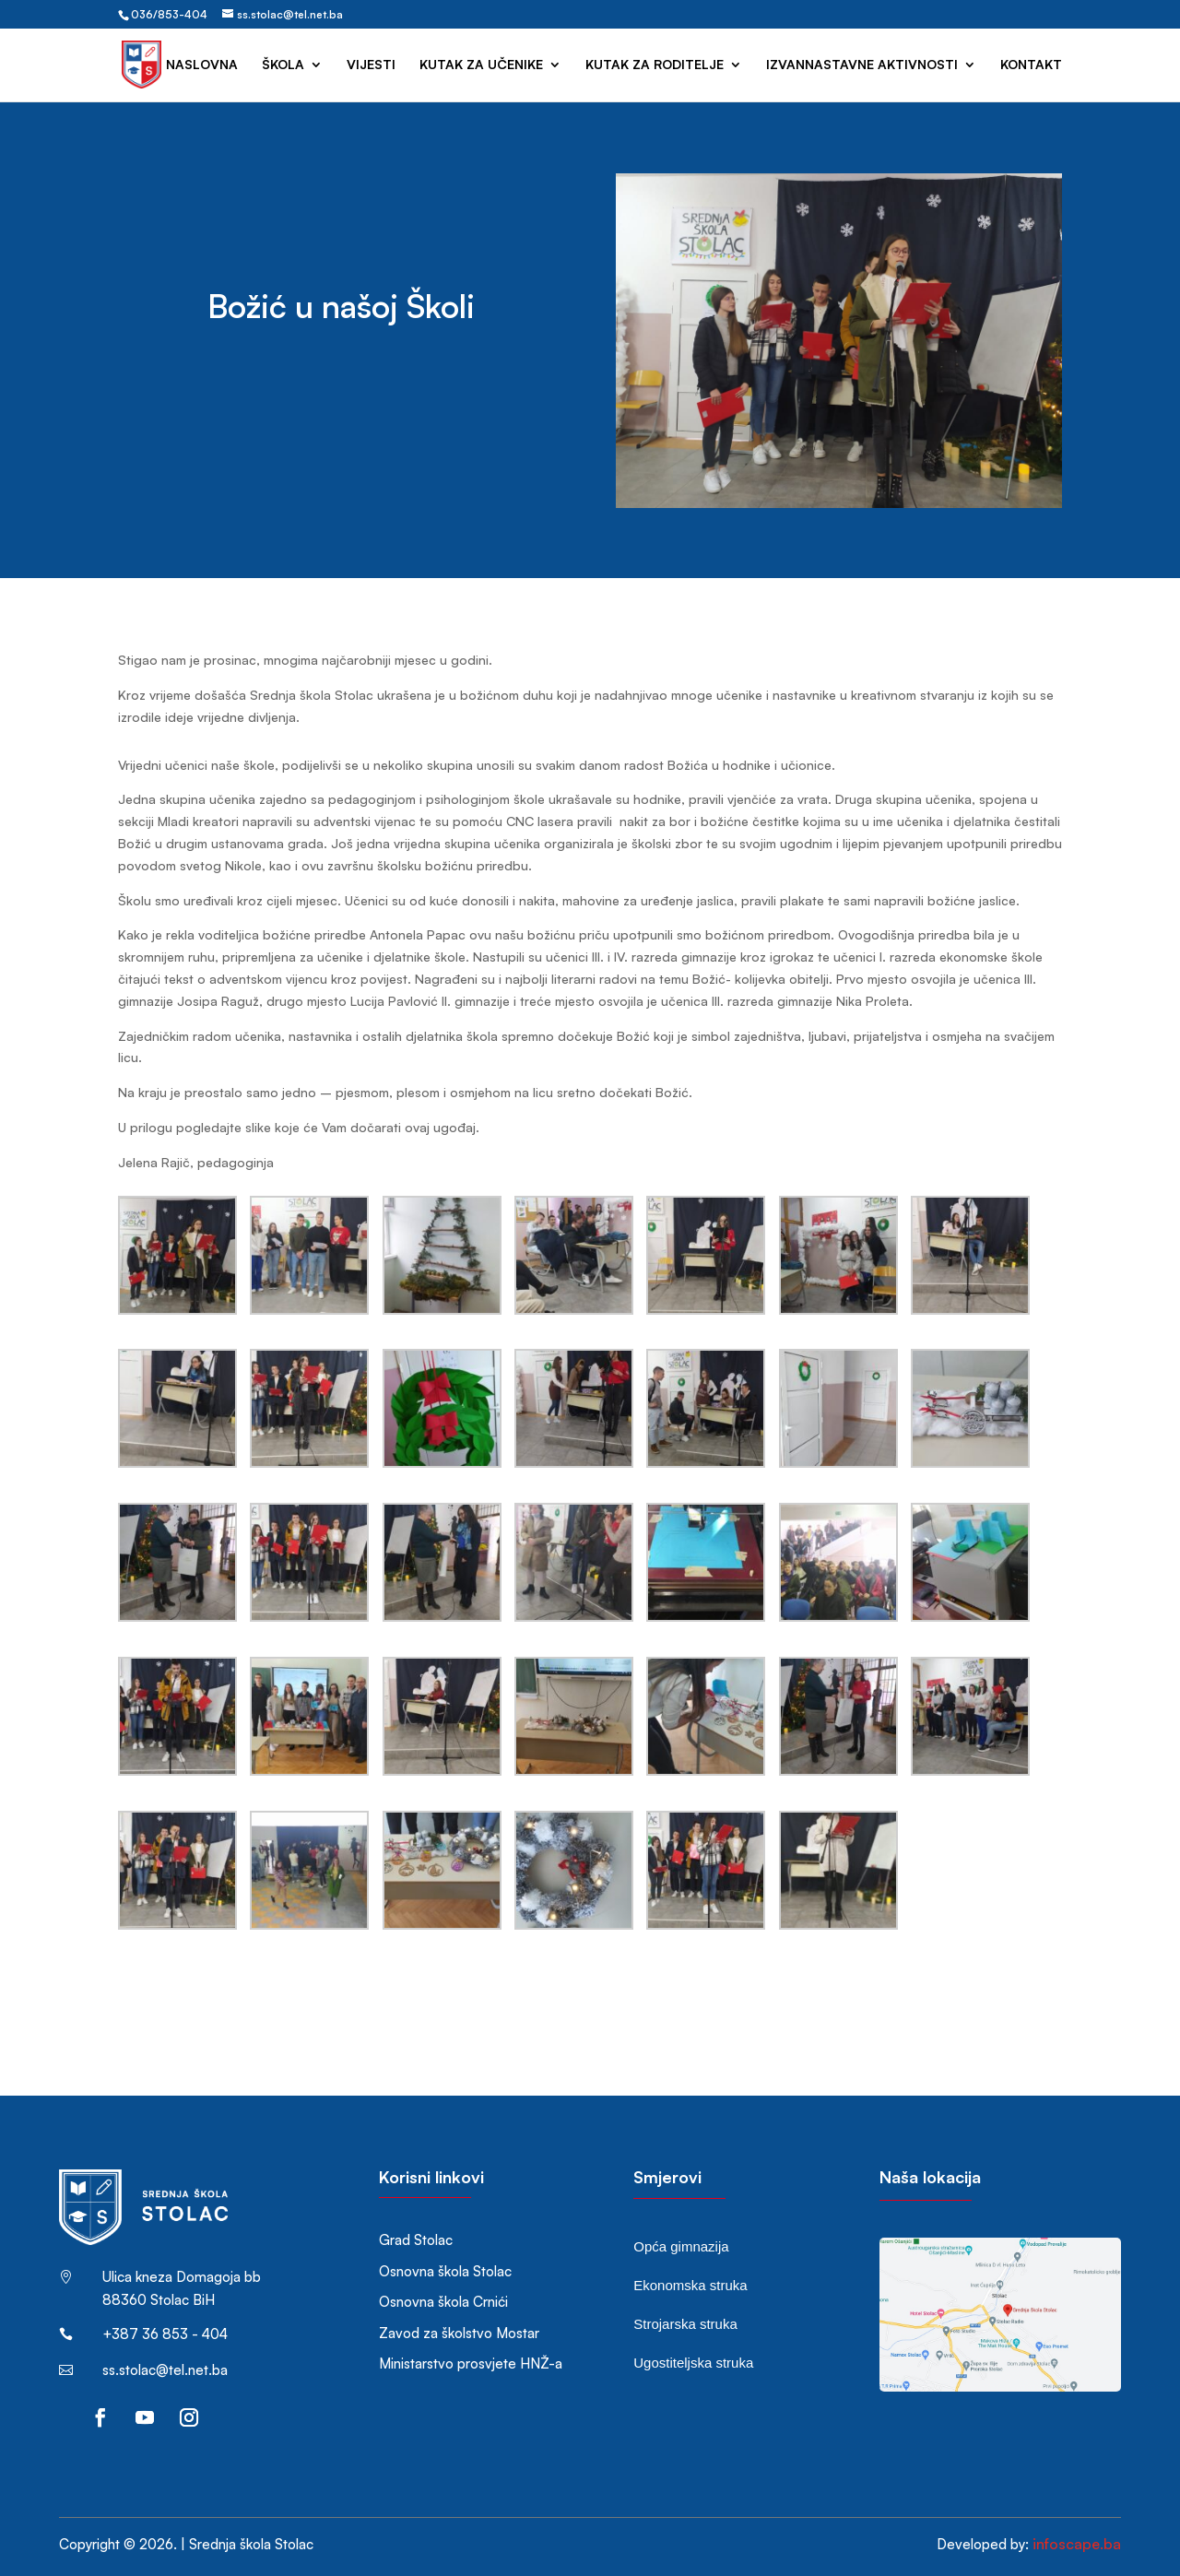  Describe the element at coordinates (371, 65) in the screenshot. I see `Vijesti` at that location.